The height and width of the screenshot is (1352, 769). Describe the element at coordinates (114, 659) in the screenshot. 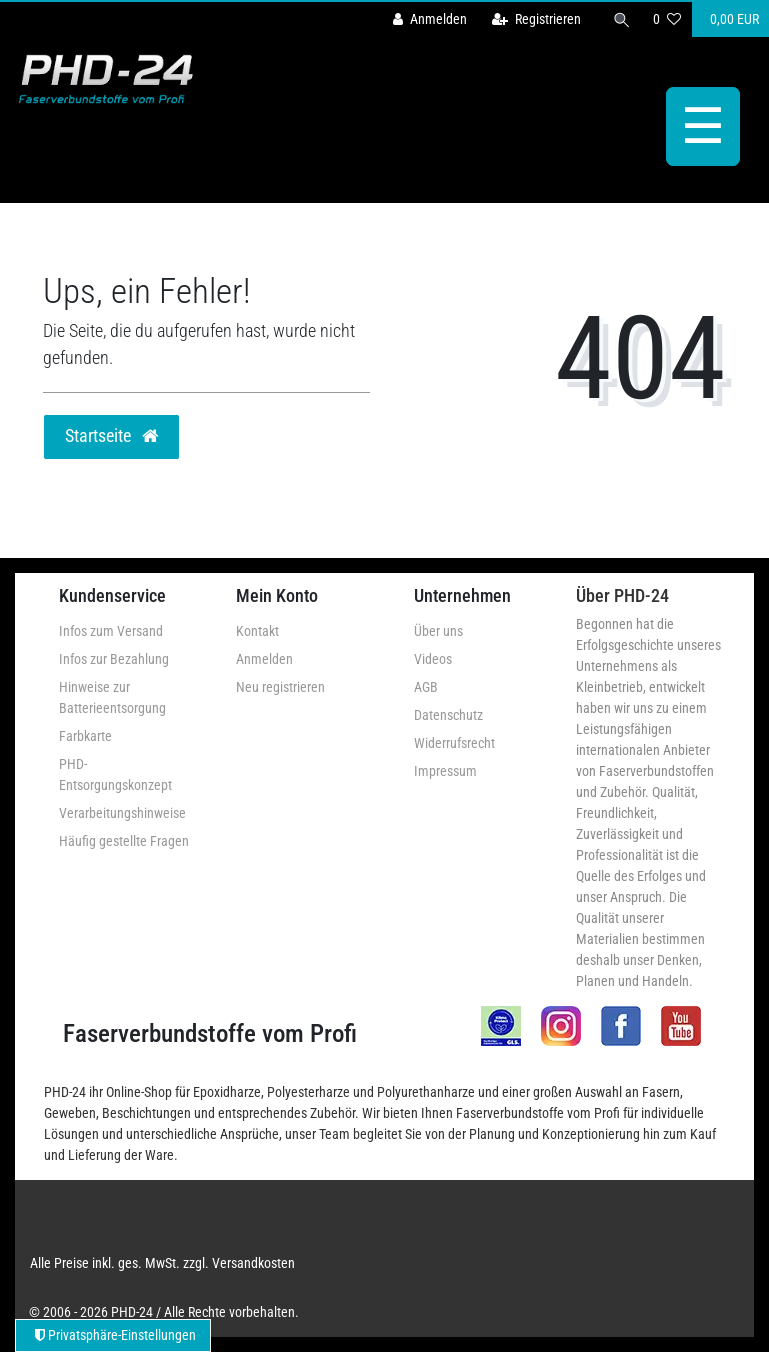

I see `Infos zur Bezahlung` at that location.